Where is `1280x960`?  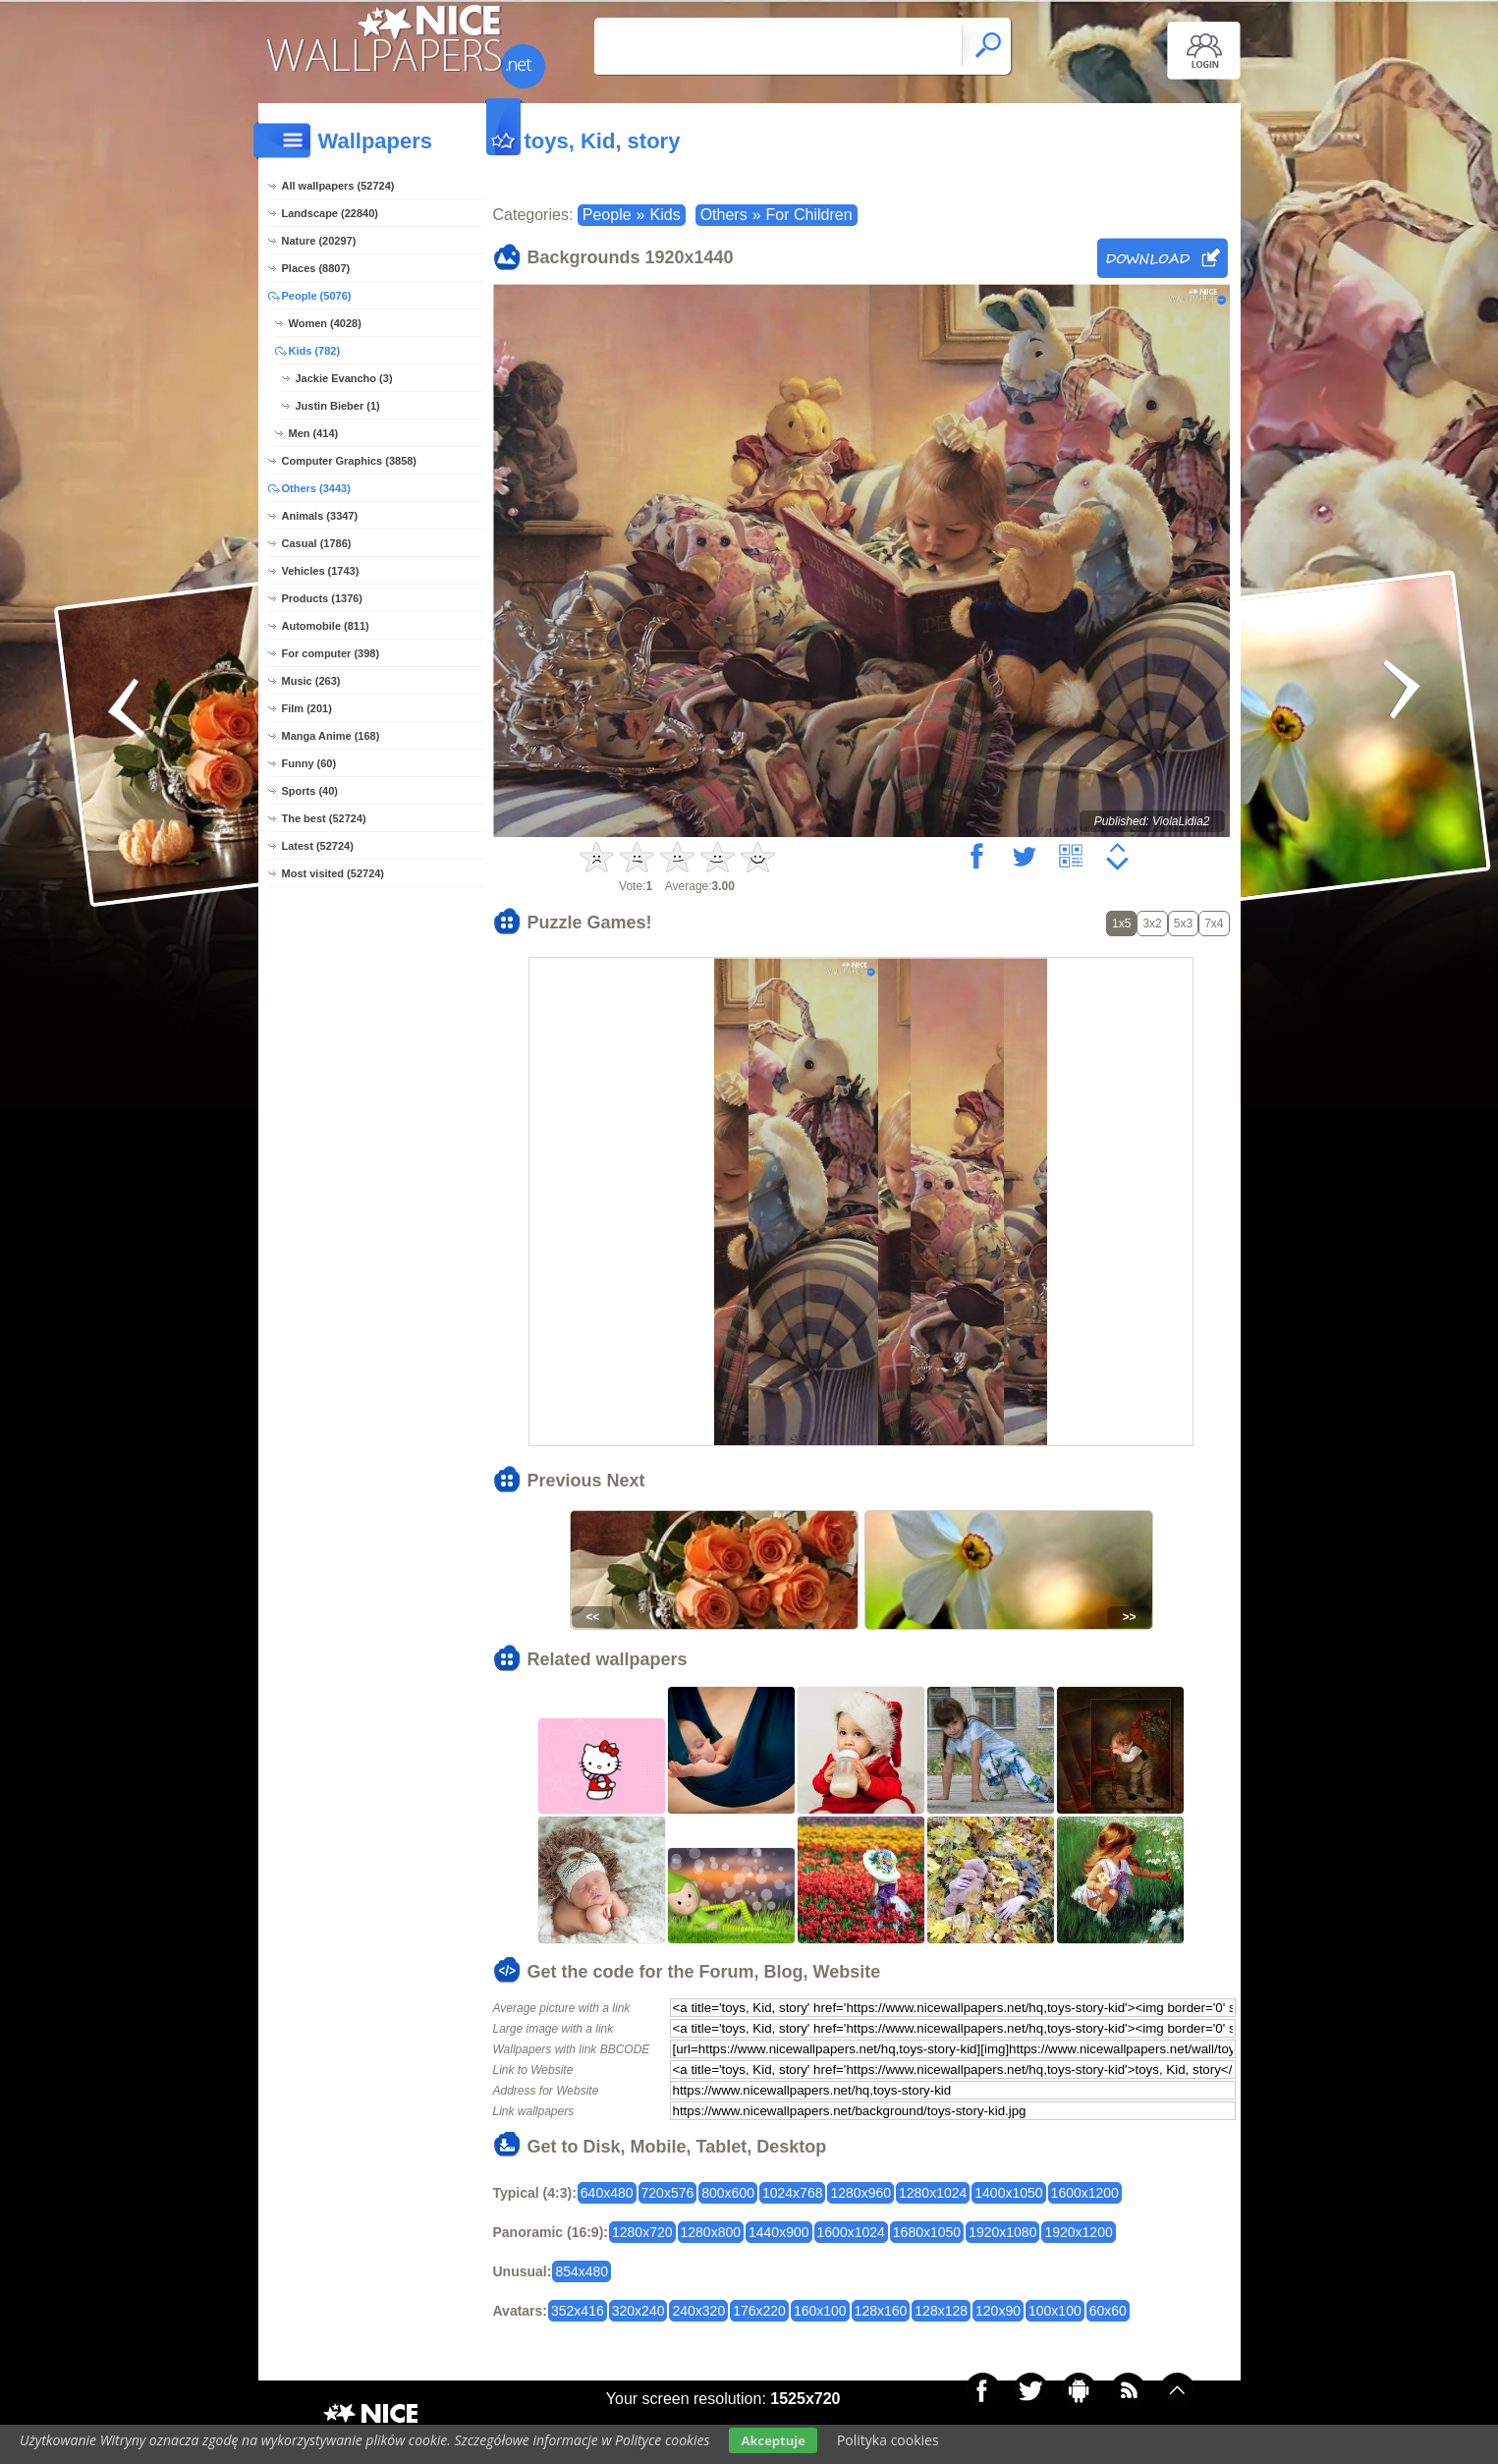 1280x960 is located at coordinates (860, 2193).